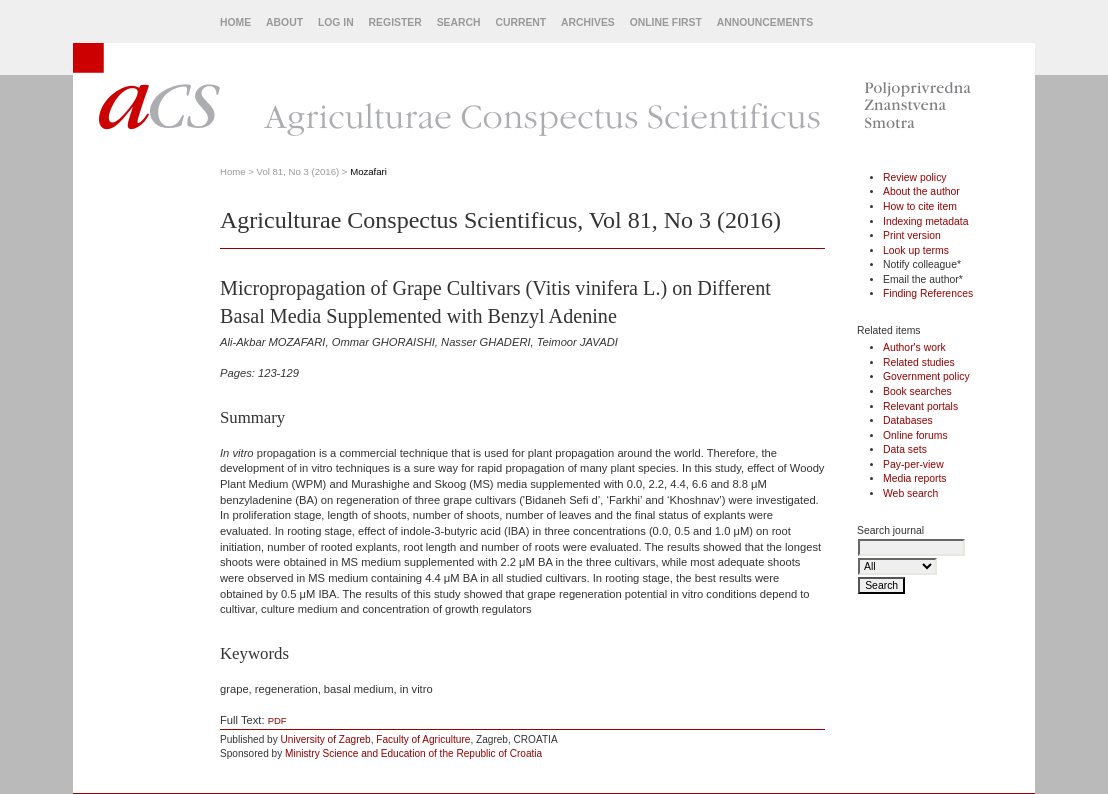 The image size is (1108, 794). What do you see at coordinates (916, 250) in the screenshot?
I see `Look up terms` at bounding box center [916, 250].